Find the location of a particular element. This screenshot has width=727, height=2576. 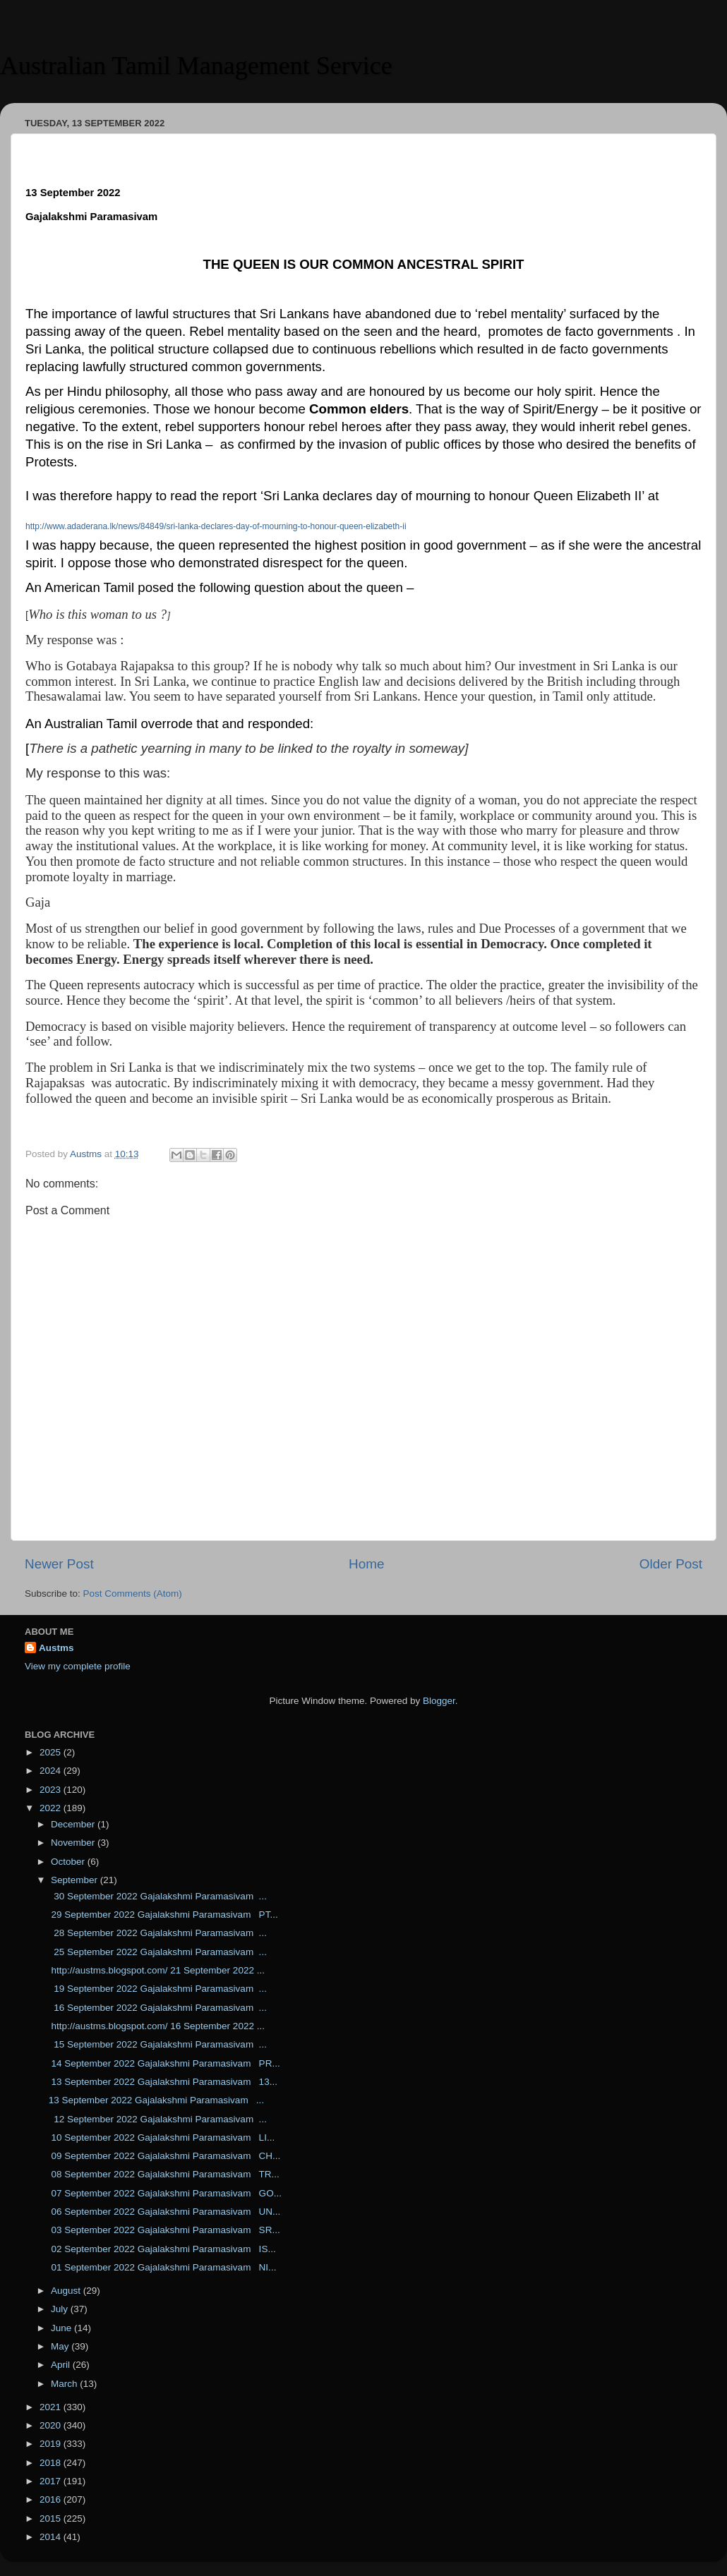

July is located at coordinates (61, 2309).